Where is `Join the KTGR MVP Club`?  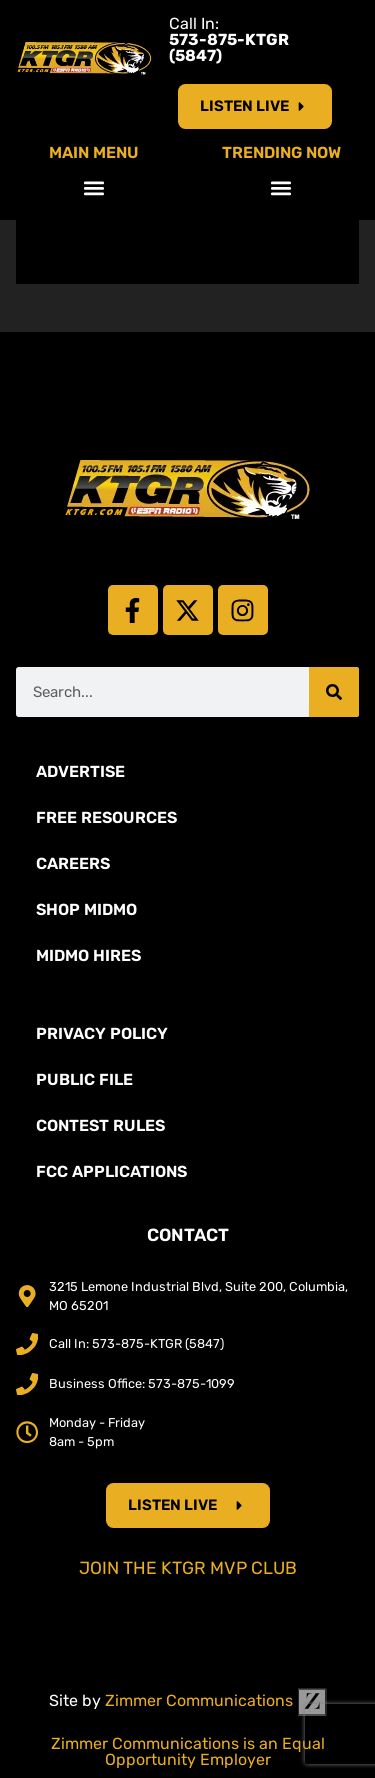 Join the KTGR MVP Club is located at coordinates (188, 1568).